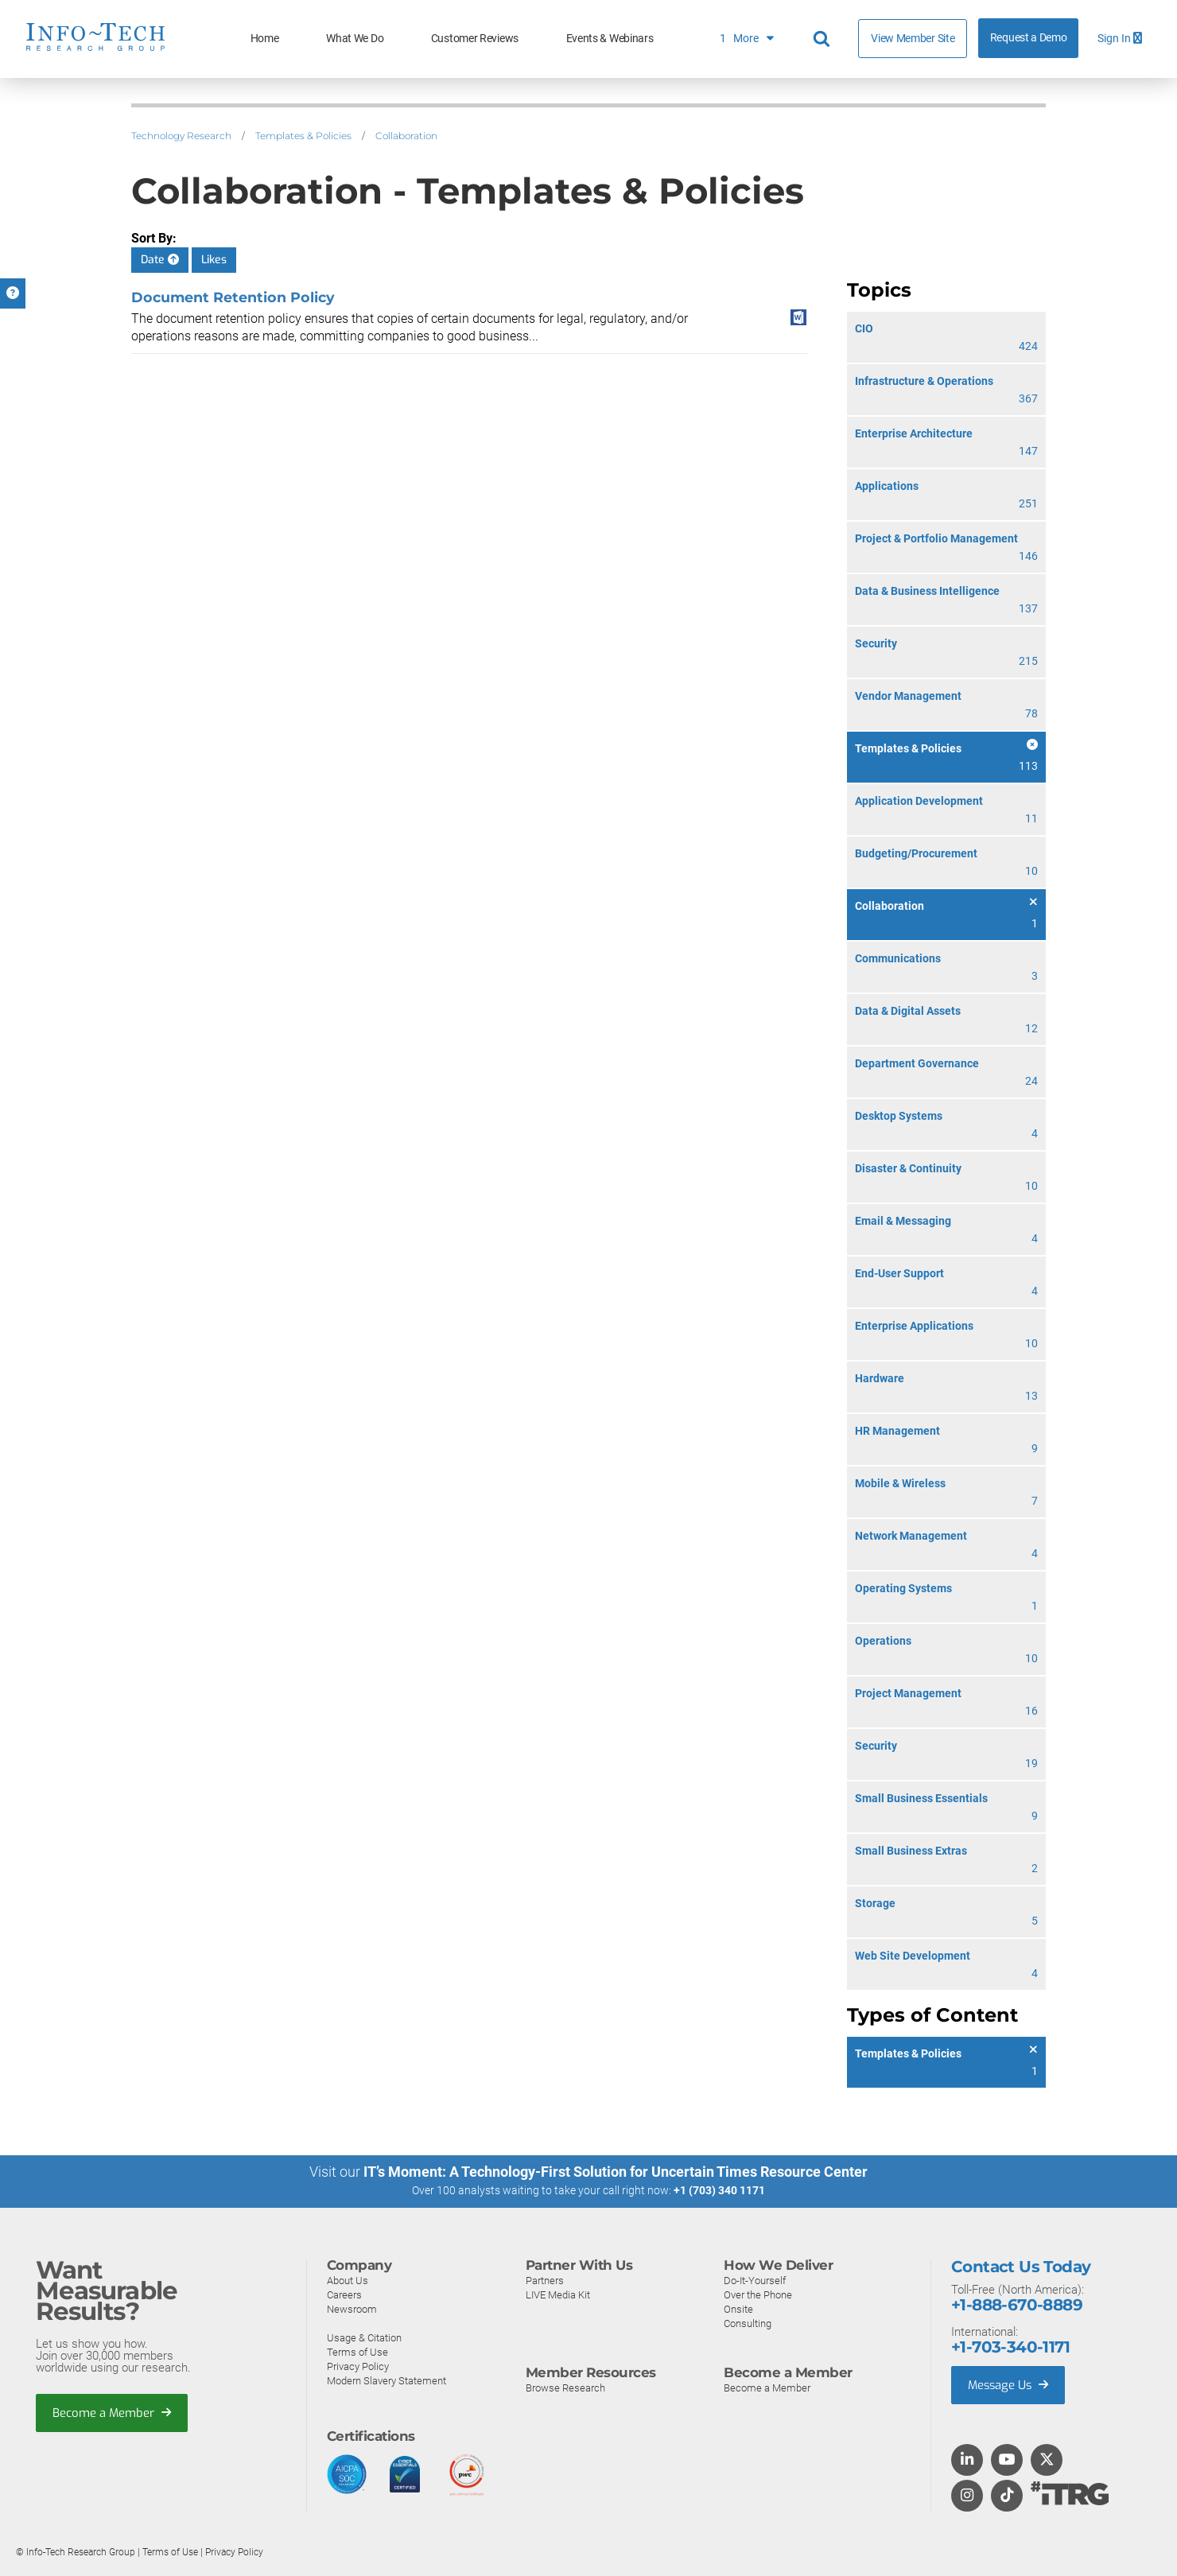 The width and height of the screenshot is (1177, 2576). What do you see at coordinates (1009, 2384) in the screenshot?
I see `Message Us` at bounding box center [1009, 2384].